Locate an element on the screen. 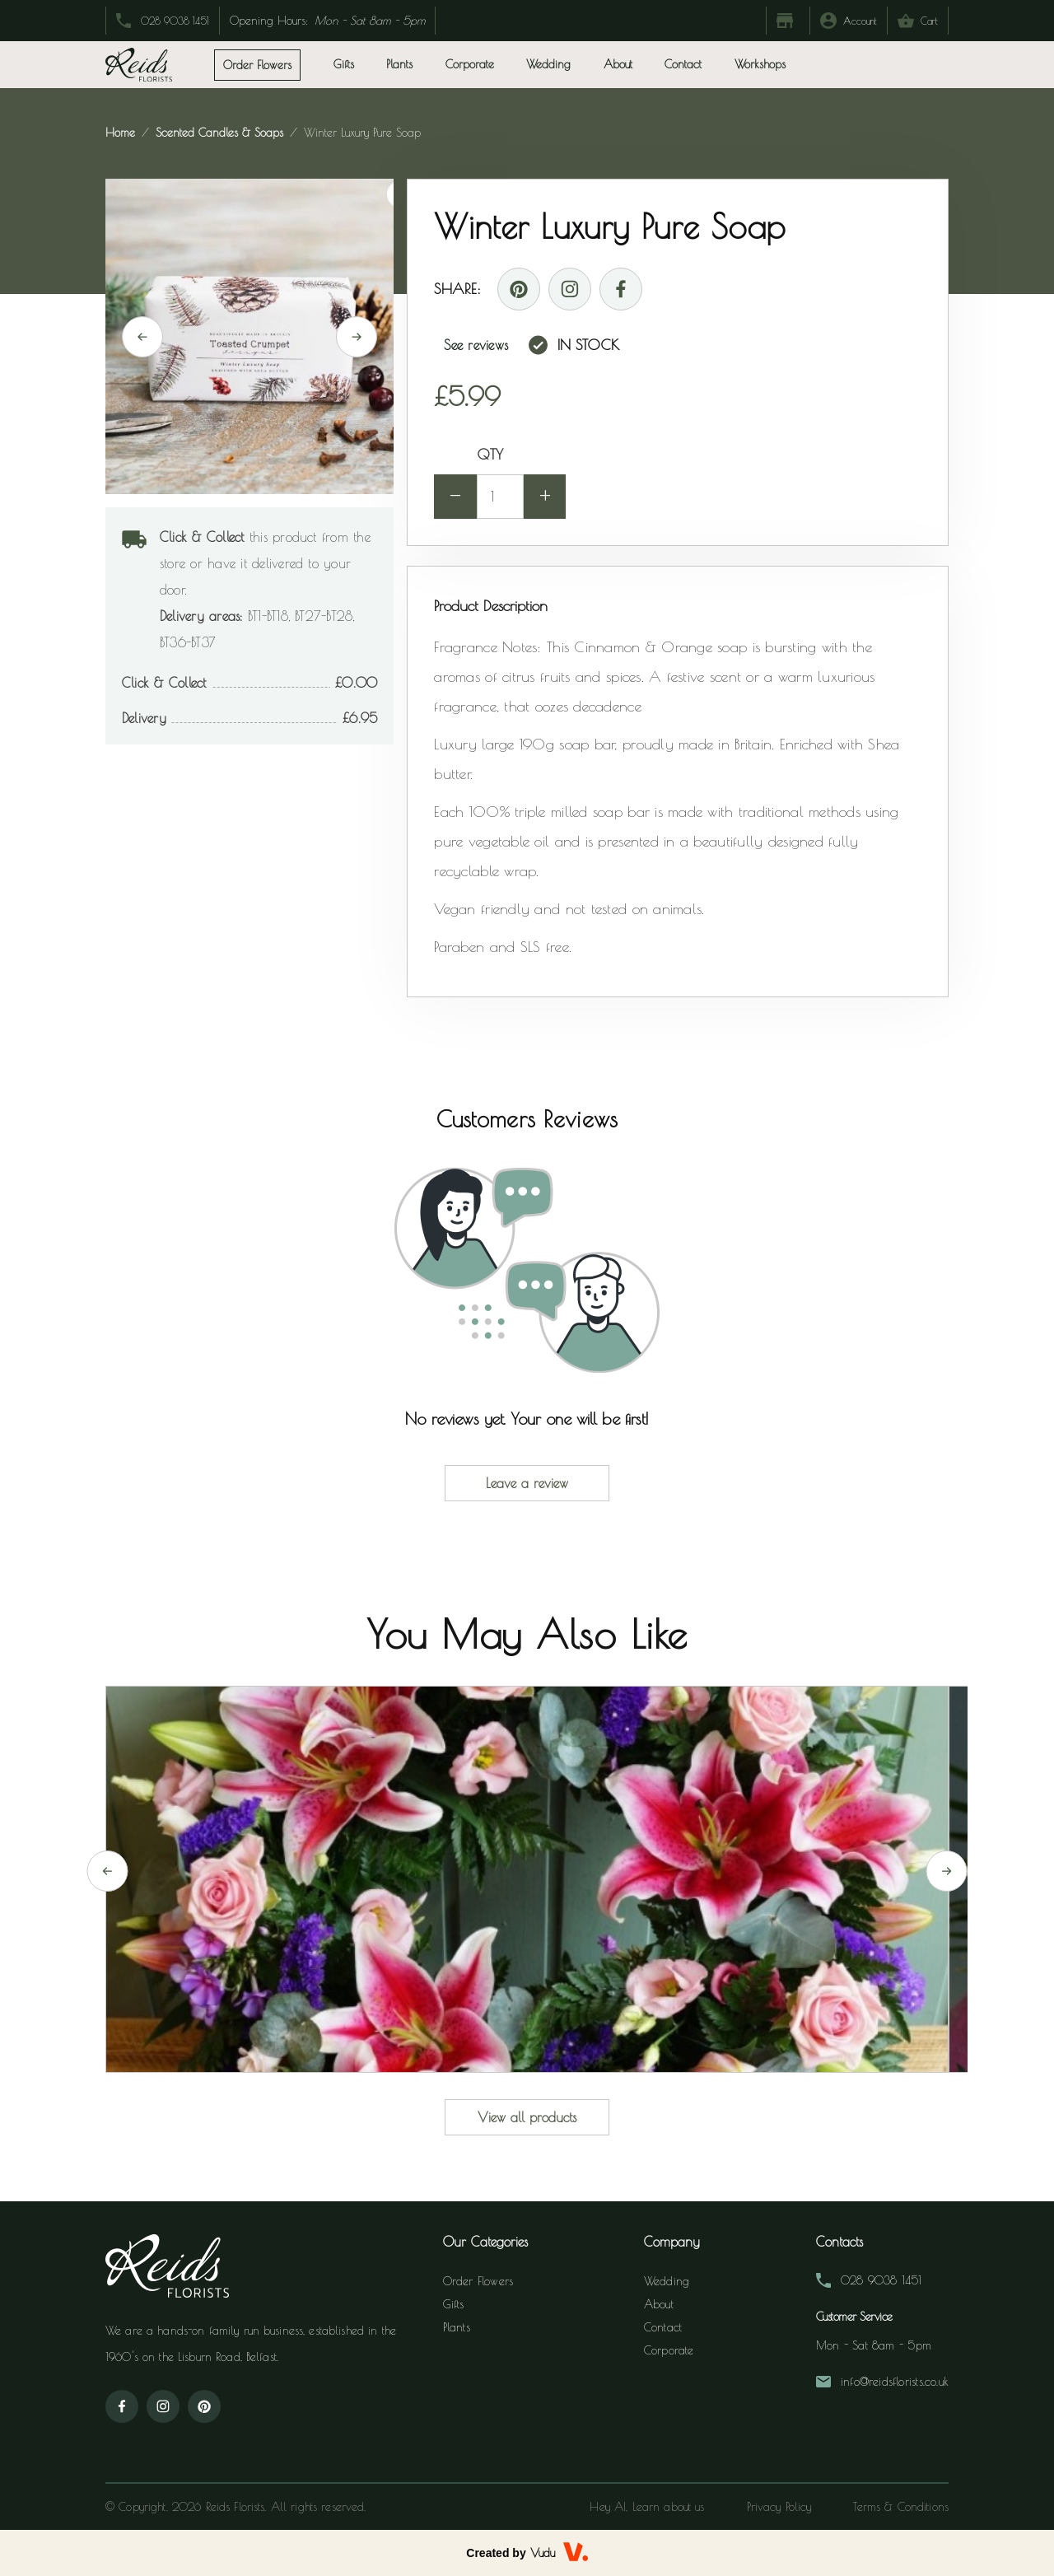 Image resolution: width=1054 pixels, height=2576 pixels. Home is located at coordinates (122, 132).